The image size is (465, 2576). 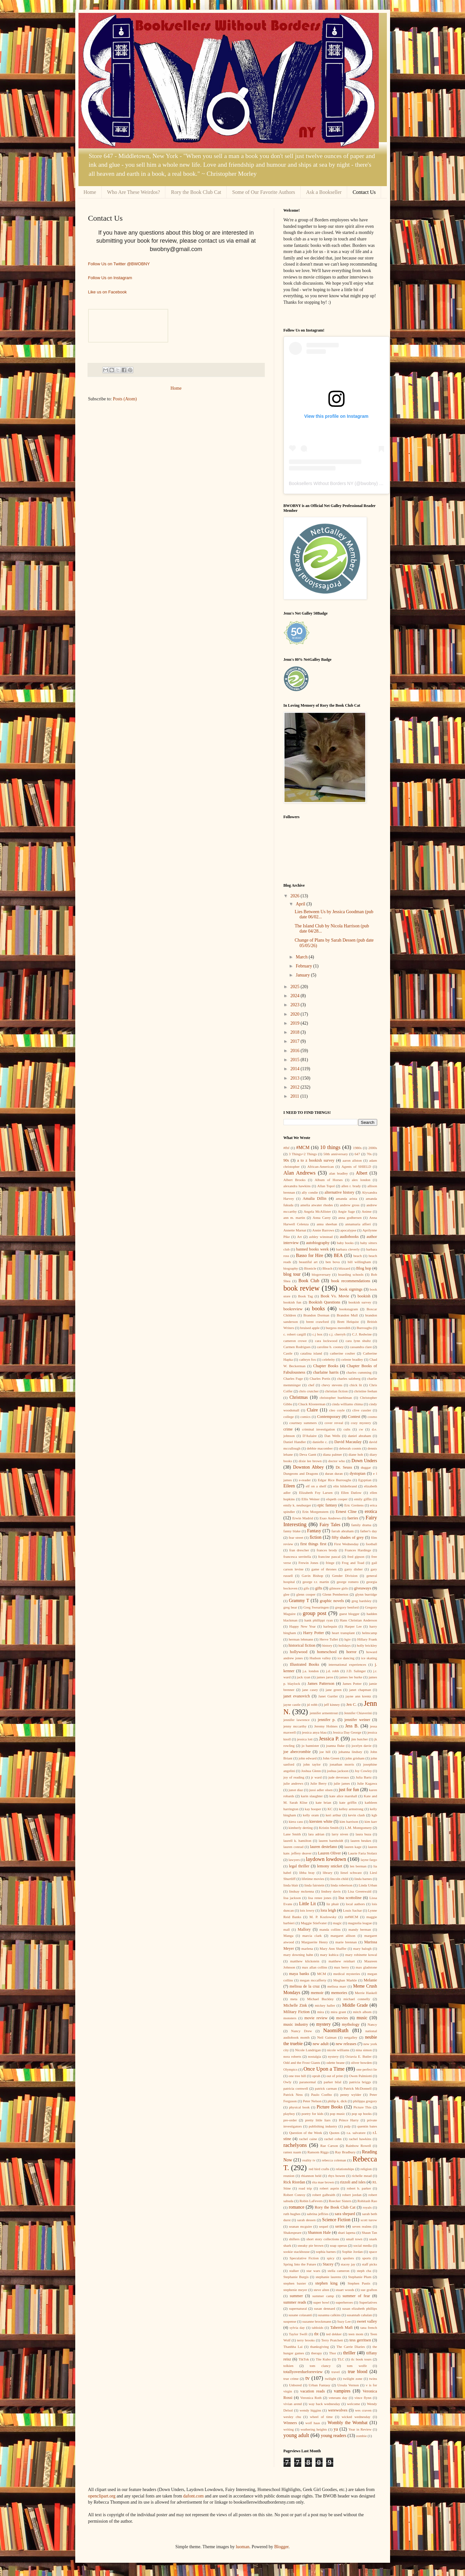 What do you see at coordinates (336, 1154) in the screenshot?
I see `50th anniversary` at bounding box center [336, 1154].